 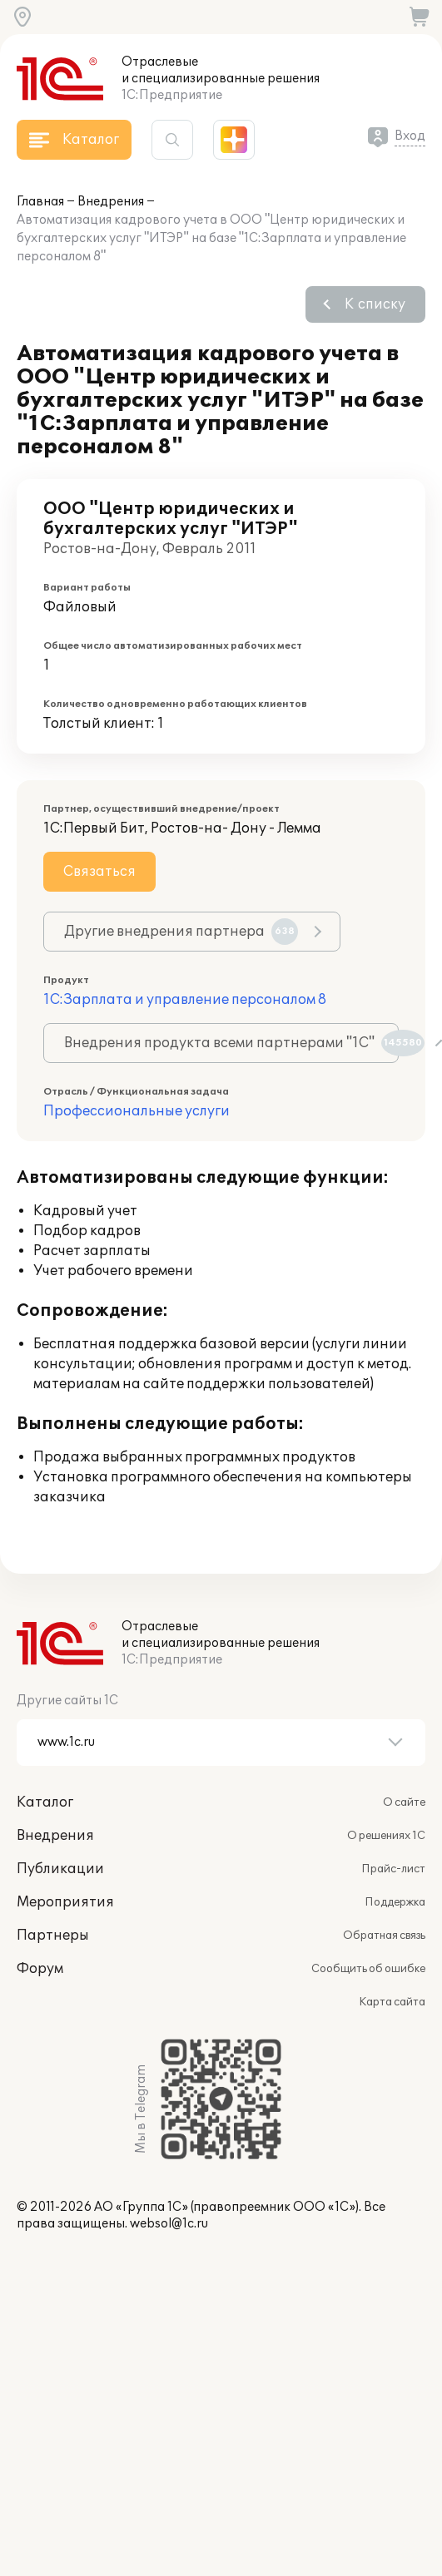 What do you see at coordinates (395, 1902) in the screenshot?
I see `Поддержка` at bounding box center [395, 1902].